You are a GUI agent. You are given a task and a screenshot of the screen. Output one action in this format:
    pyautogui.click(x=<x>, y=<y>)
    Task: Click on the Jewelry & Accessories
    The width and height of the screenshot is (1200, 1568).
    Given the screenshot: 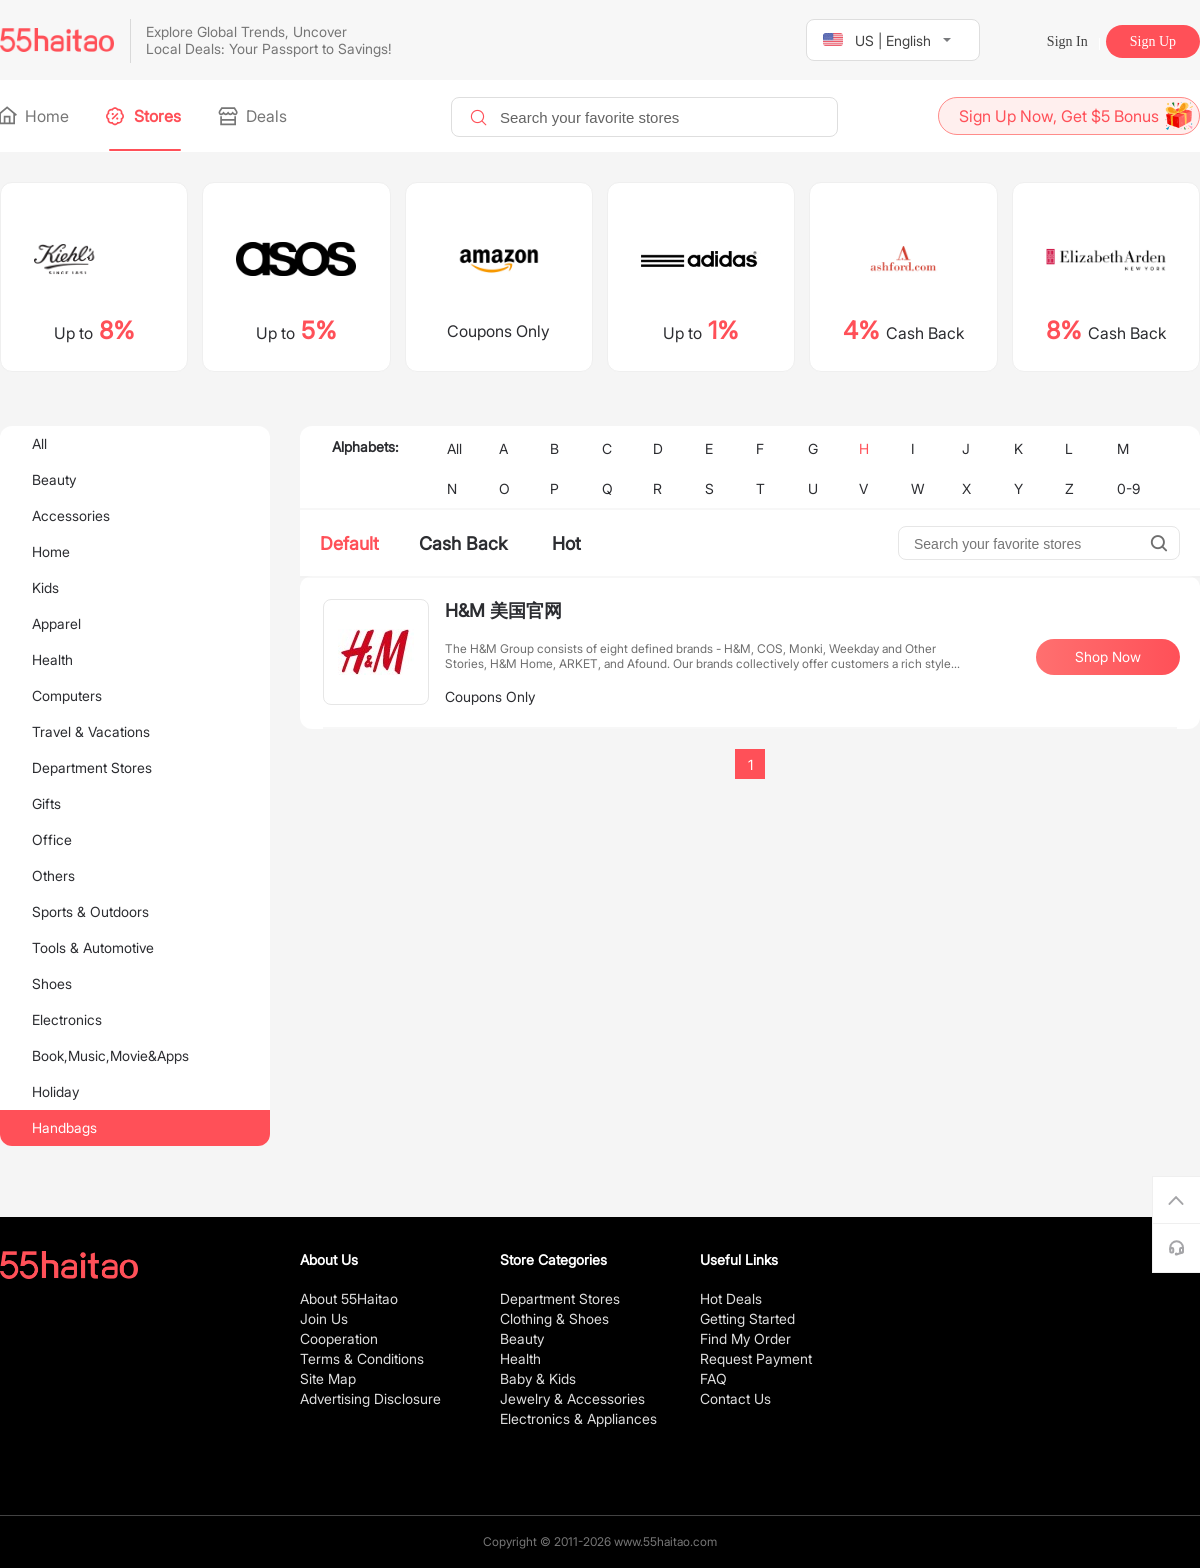 What is the action you would take?
    pyautogui.click(x=572, y=1398)
    